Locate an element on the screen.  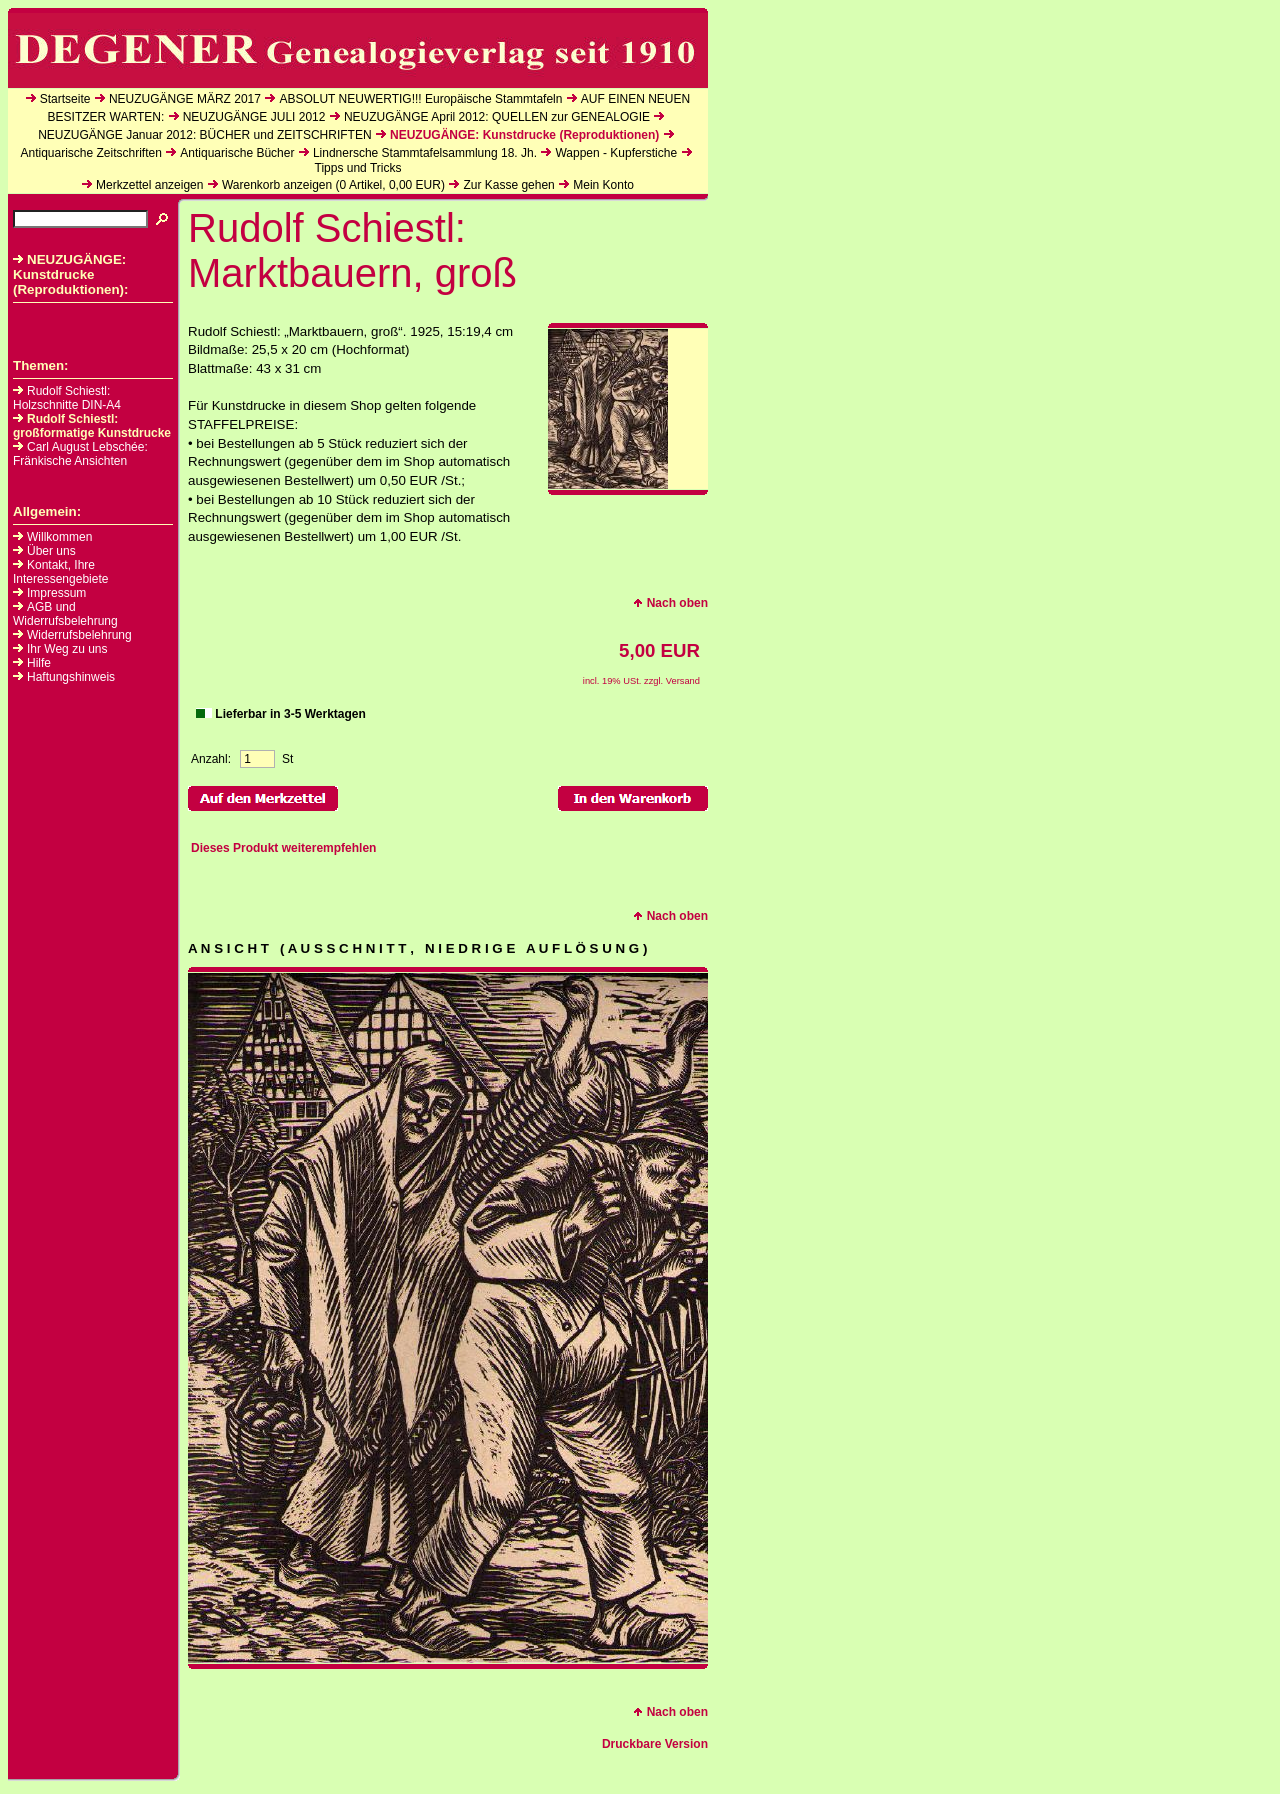
Druckbare Version is located at coordinates (655, 1744).